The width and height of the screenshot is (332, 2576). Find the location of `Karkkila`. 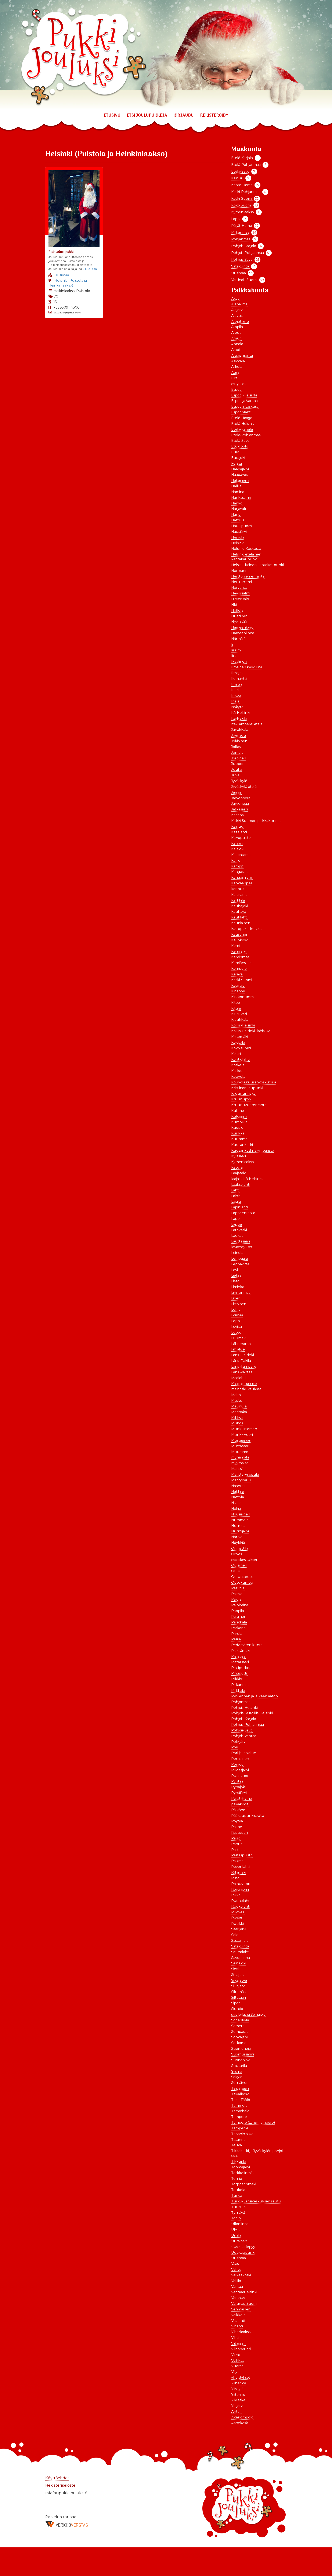

Karkkila is located at coordinates (238, 900).